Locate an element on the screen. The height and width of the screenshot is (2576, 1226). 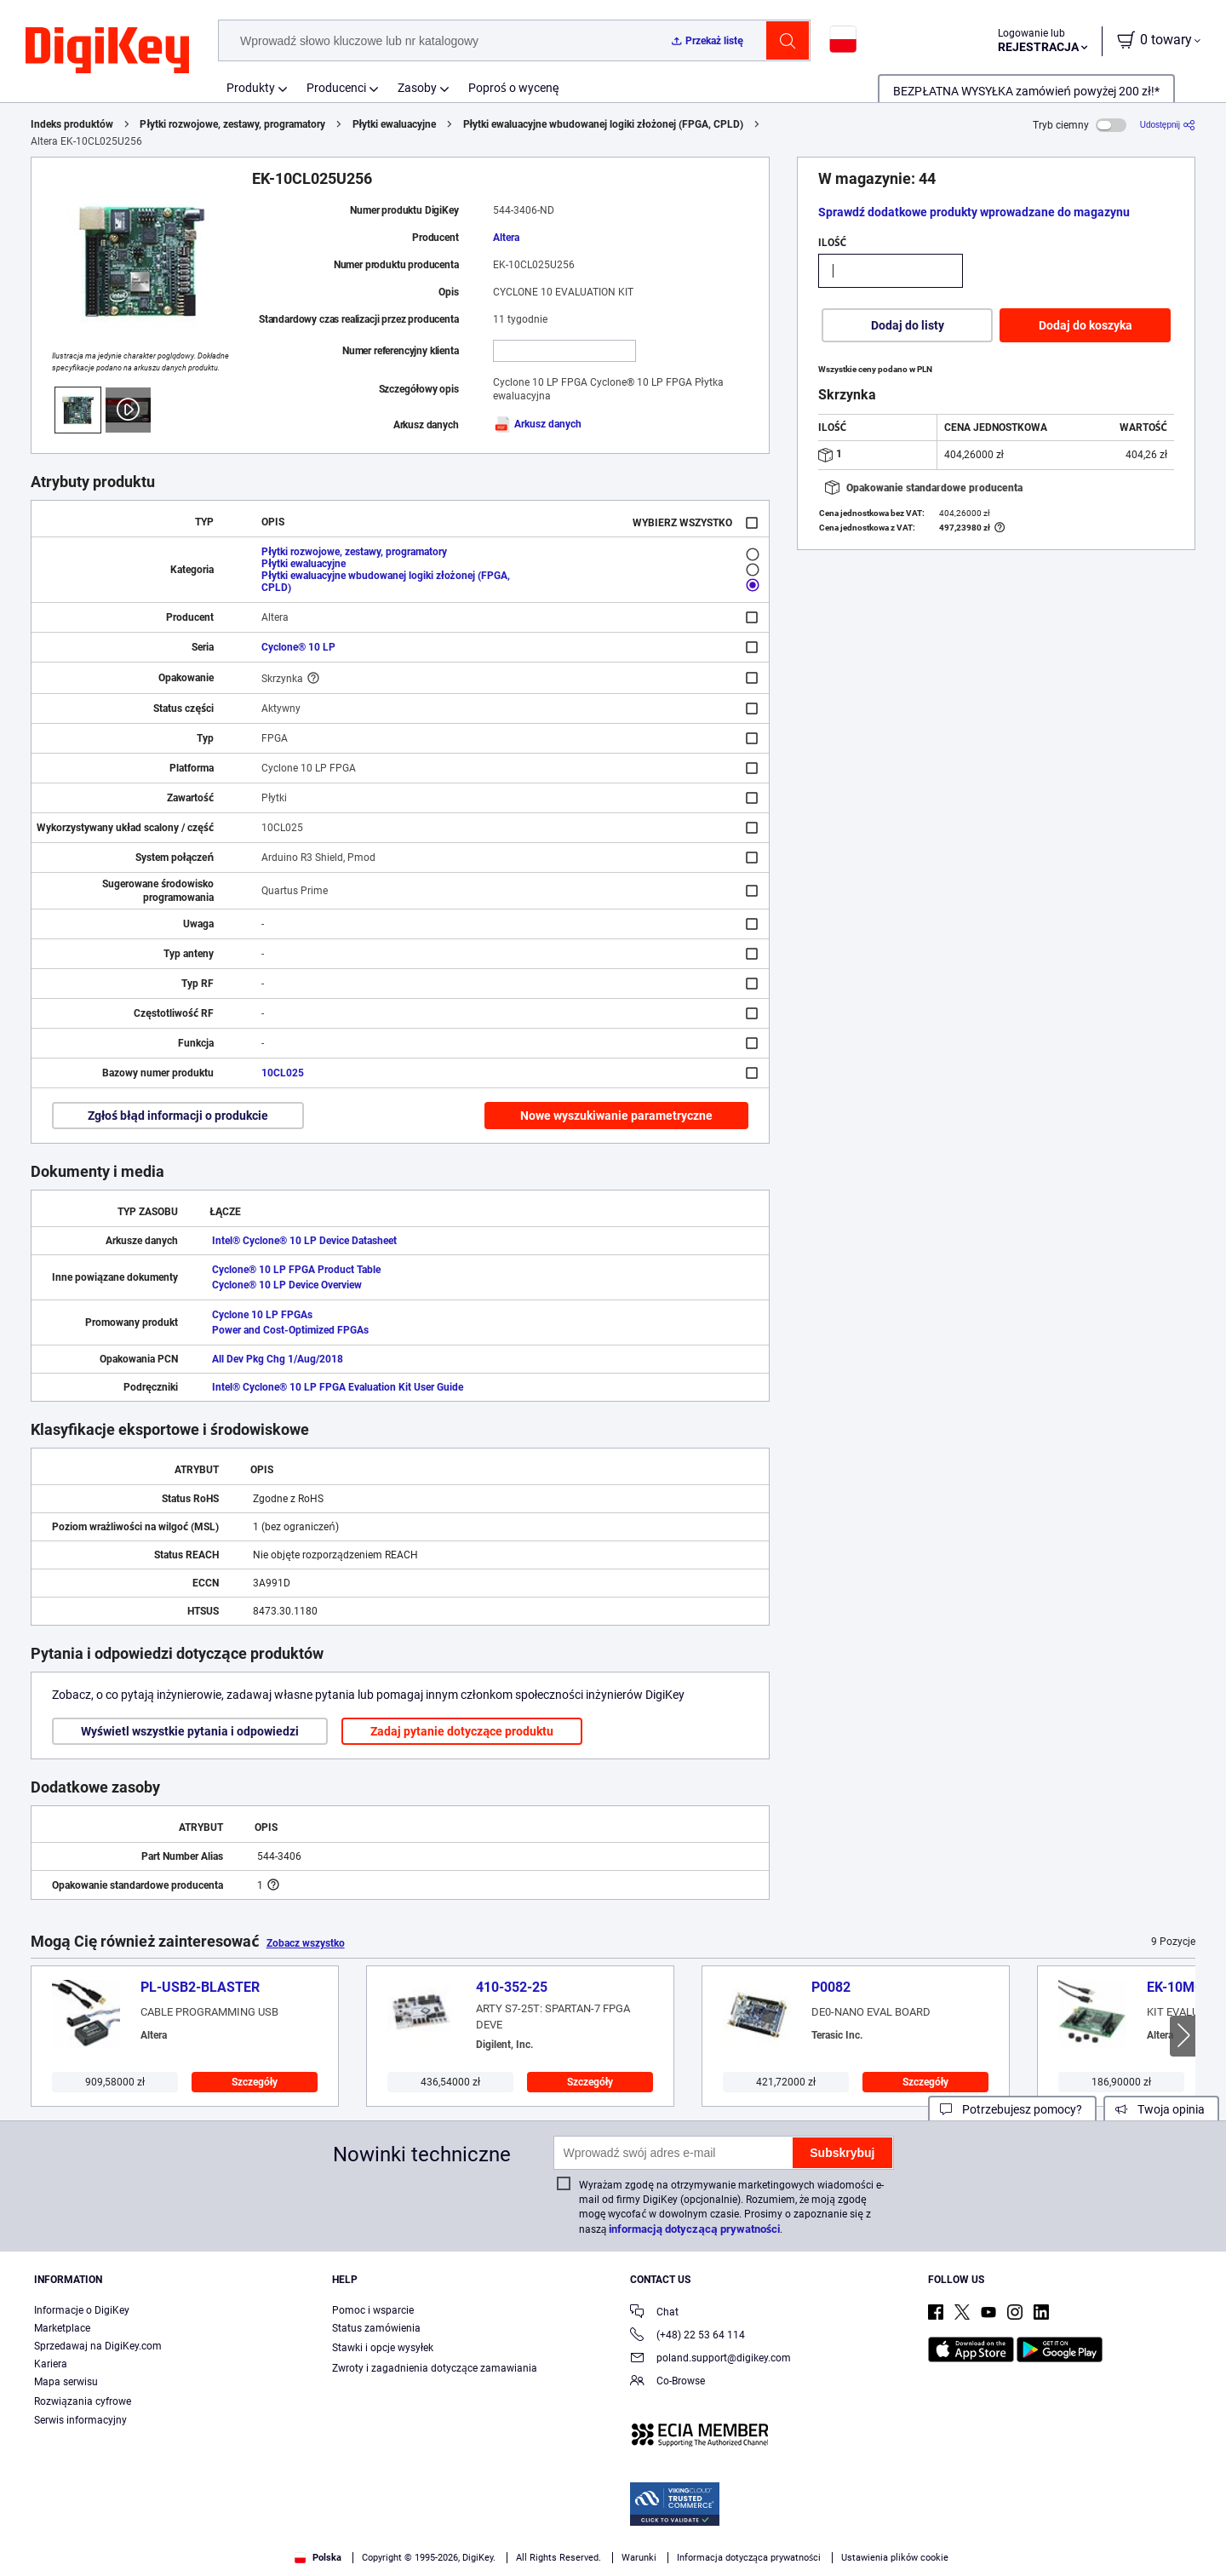
Power and Cost-Optimized FPGAs is located at coordinates (290, 1330).